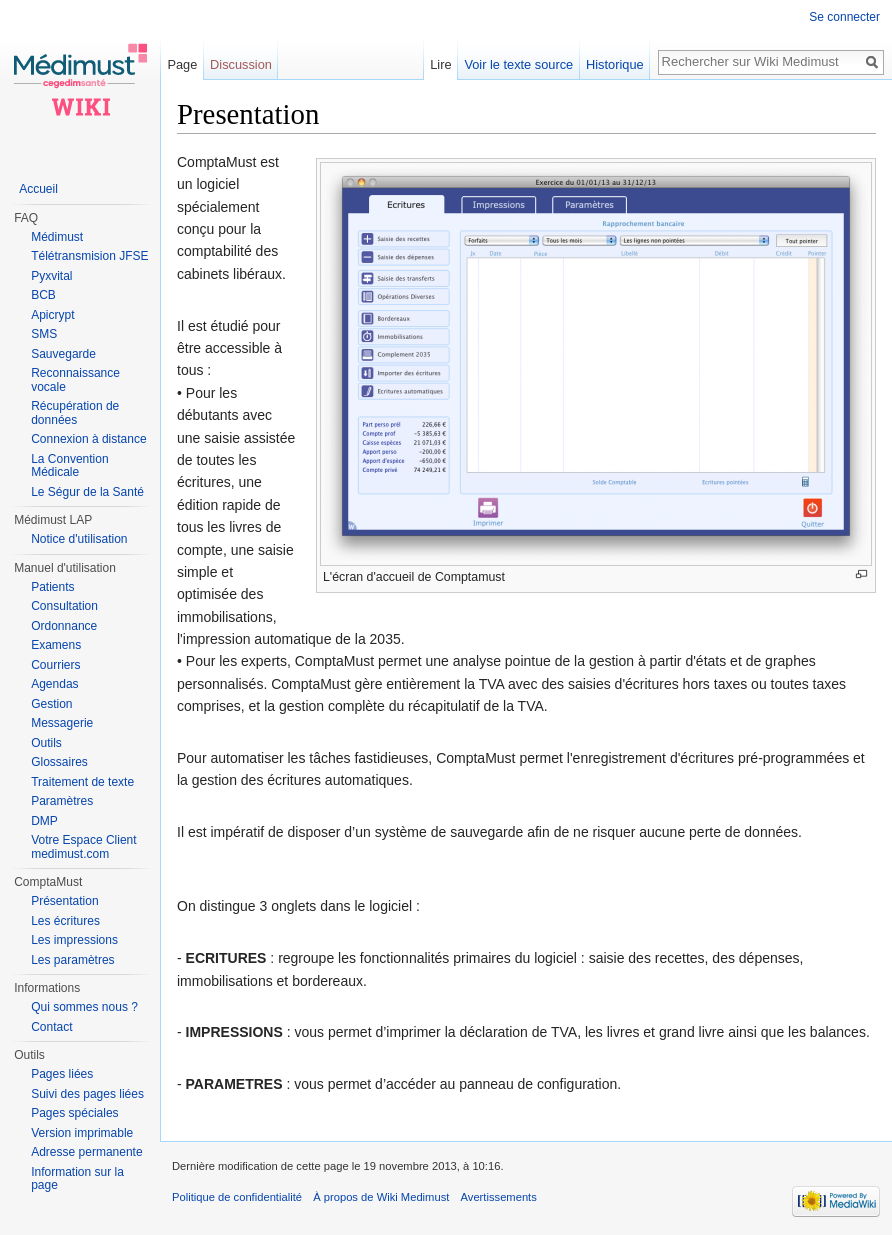  Describe the element at coordinates (56, 645) in the screenshot. I see `Examens` at that location.